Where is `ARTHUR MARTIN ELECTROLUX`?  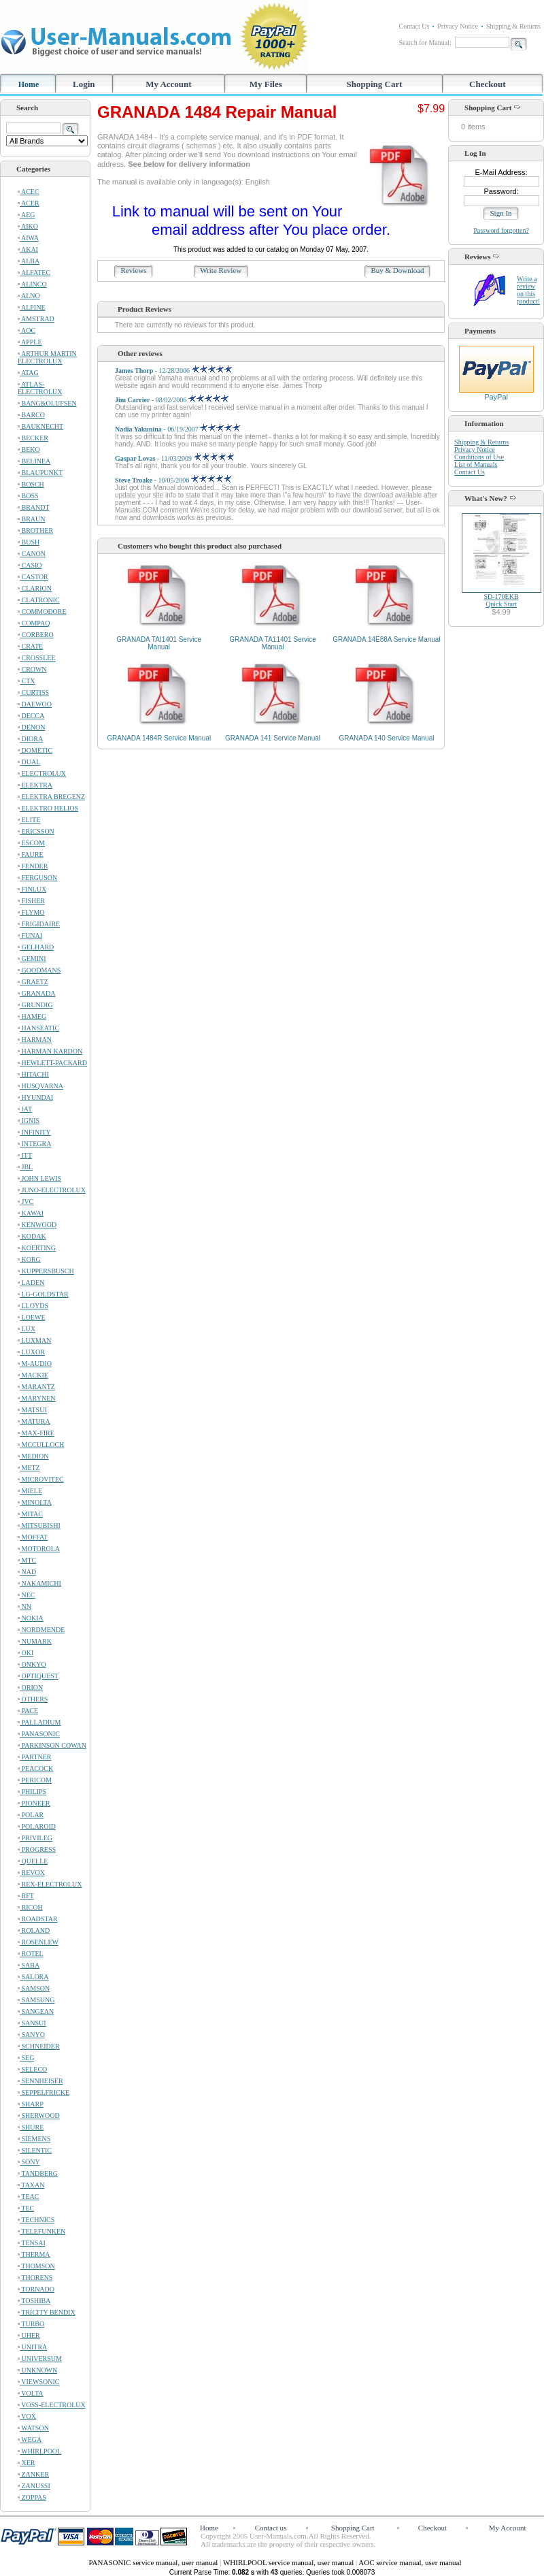
ARTHUR MARTIN ELECTROLUX is located at coordinates (47, 357).